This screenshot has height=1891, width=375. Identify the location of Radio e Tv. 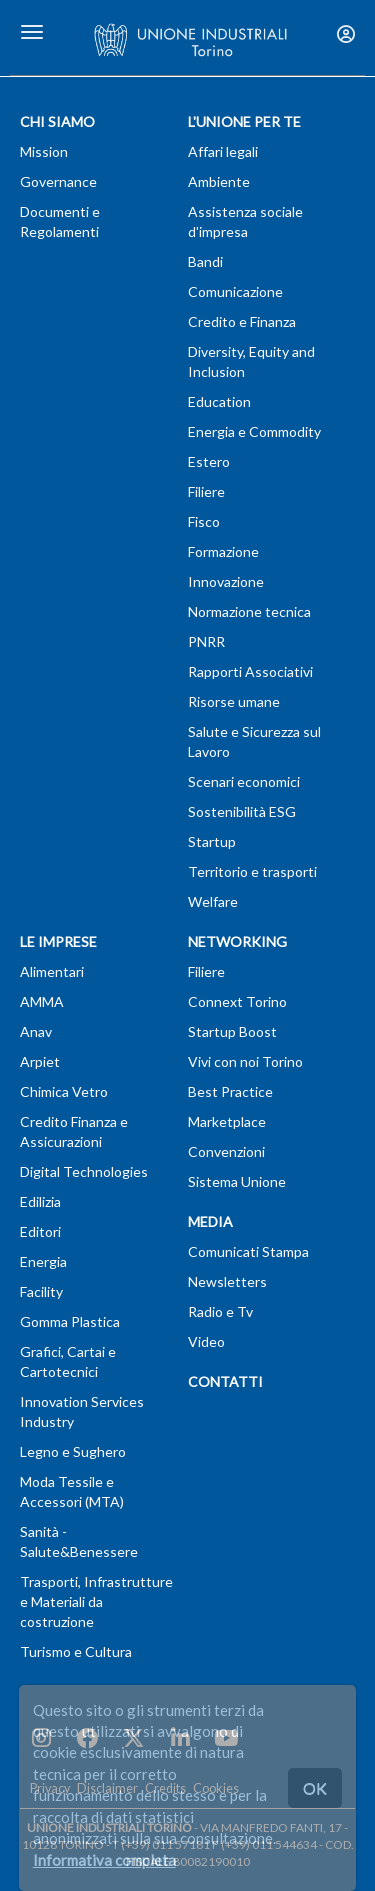
(220, 1311).